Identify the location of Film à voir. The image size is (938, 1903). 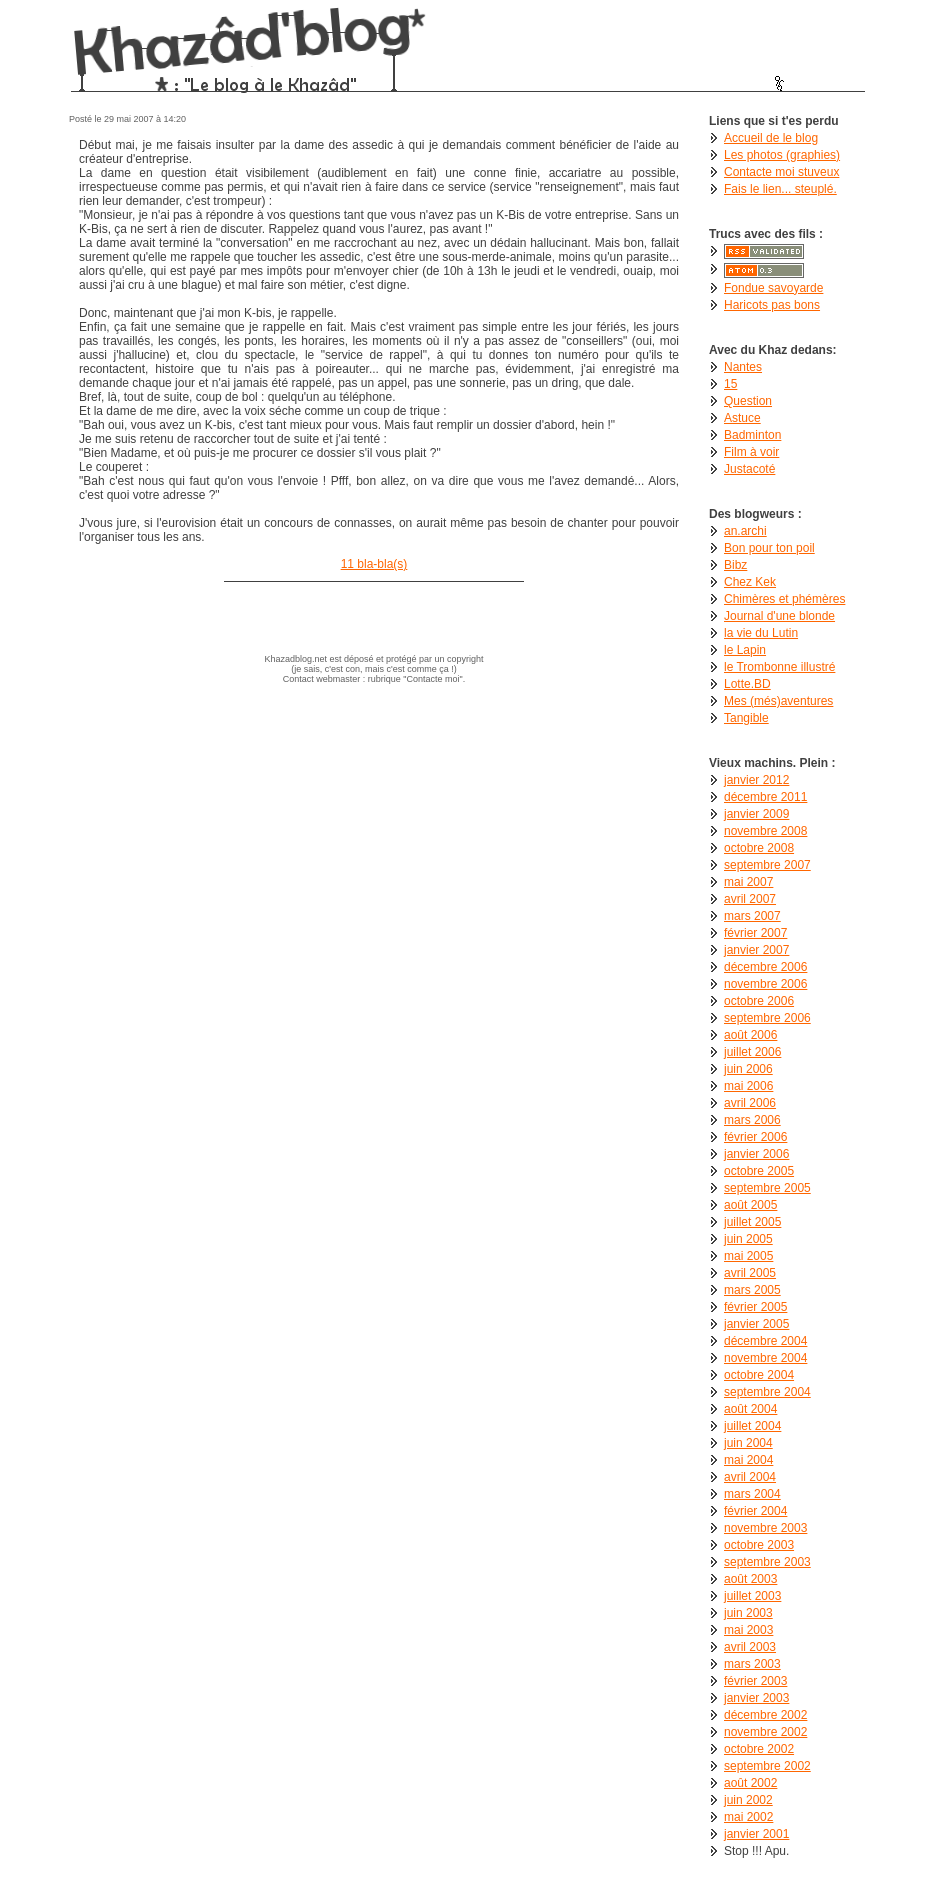
(751, 452).